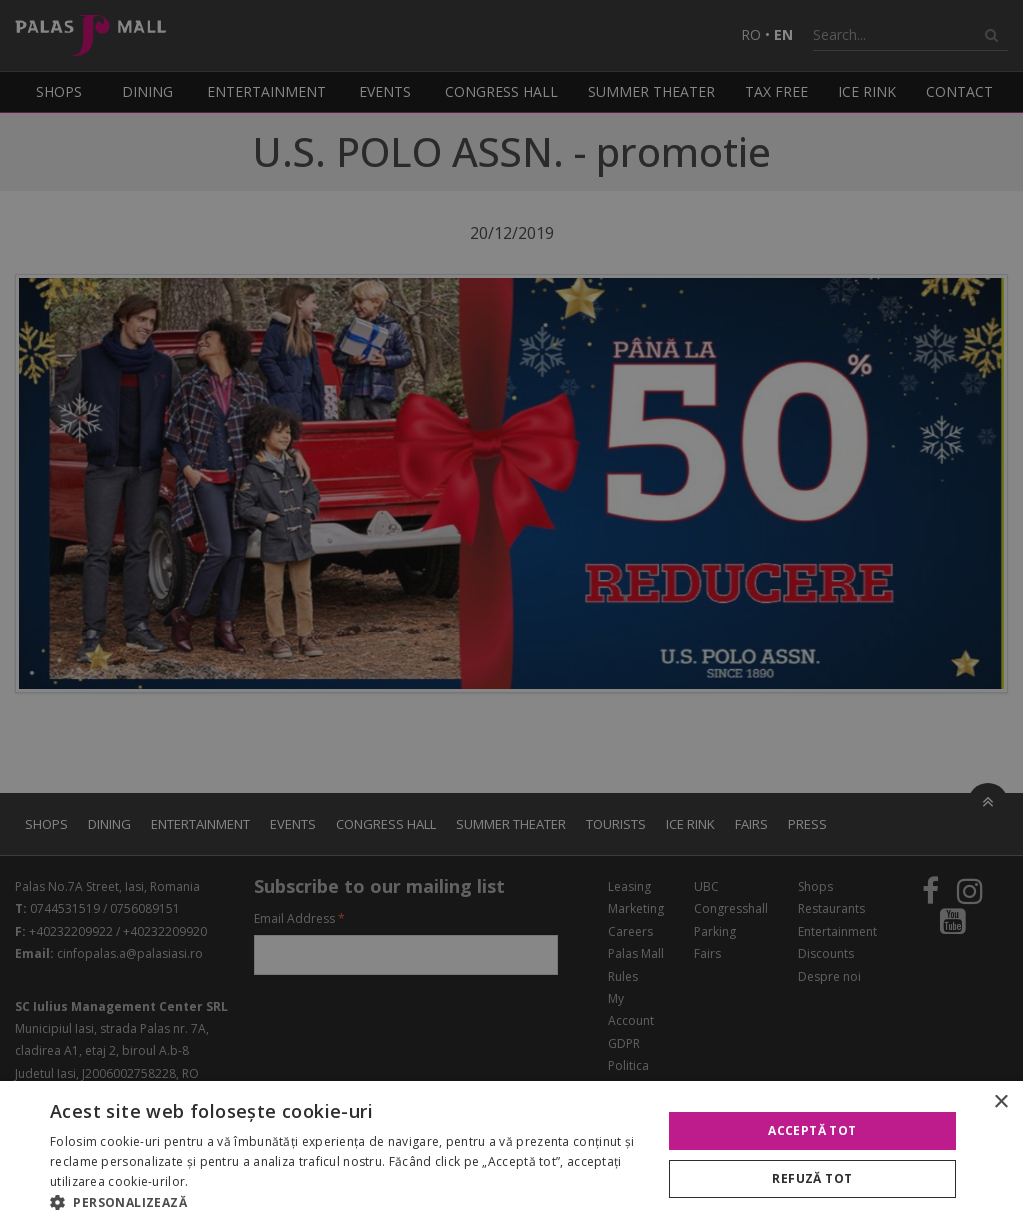 This screenshot has width=1023, height=1229. What do you see at coordinates (346, 1203) in the screenshot?
I see `[button]` at bounding box center [346, 1203].